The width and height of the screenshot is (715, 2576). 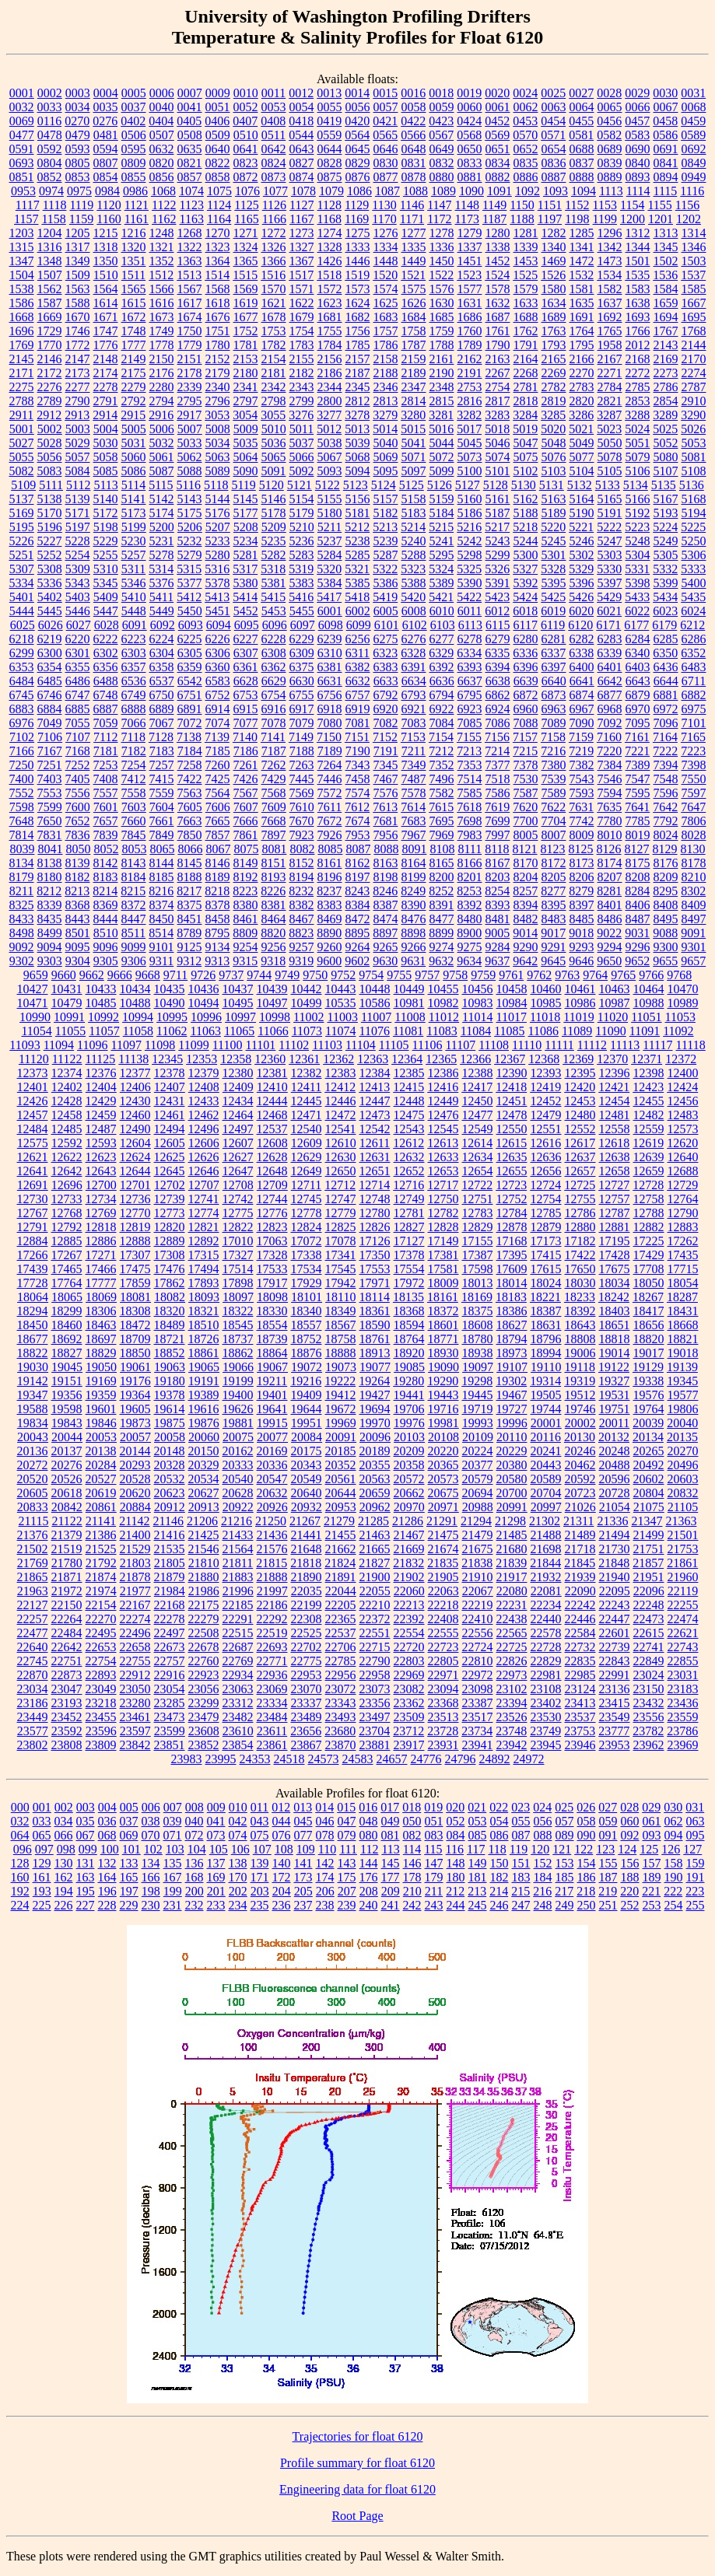 I want to click on 0457, so click(x=637, y=121).